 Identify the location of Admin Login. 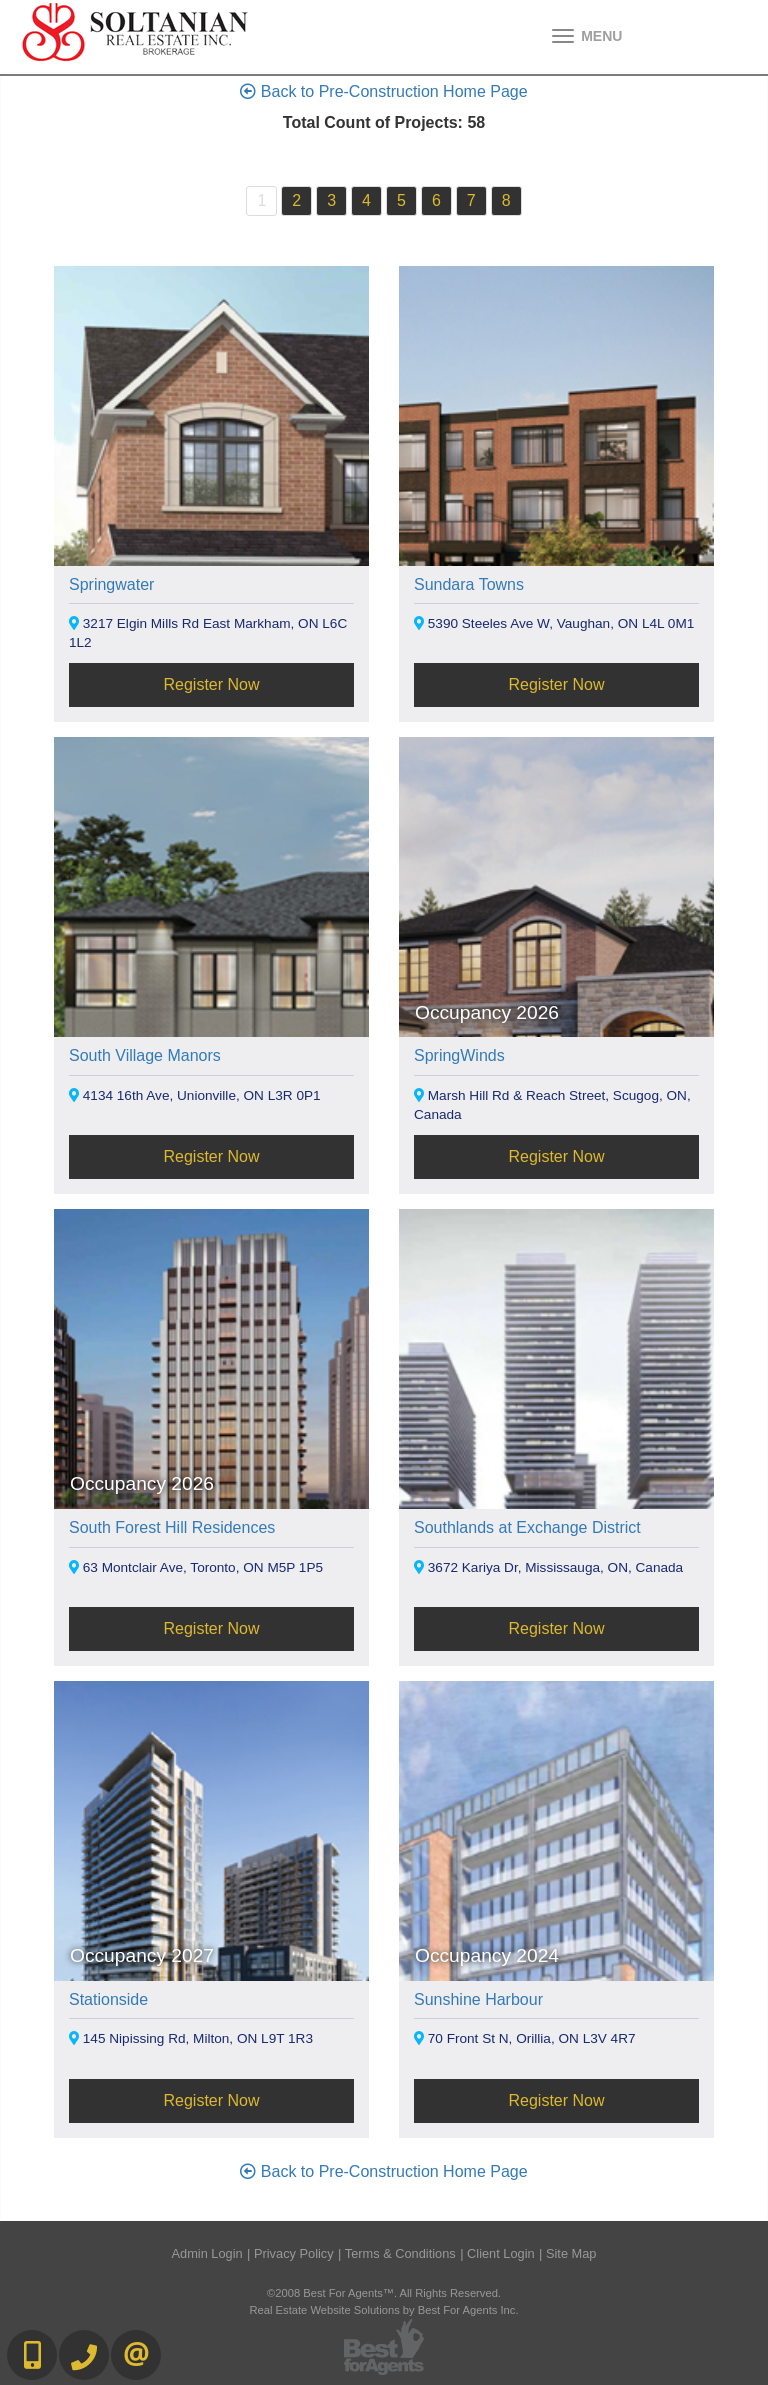
(207, 2253).